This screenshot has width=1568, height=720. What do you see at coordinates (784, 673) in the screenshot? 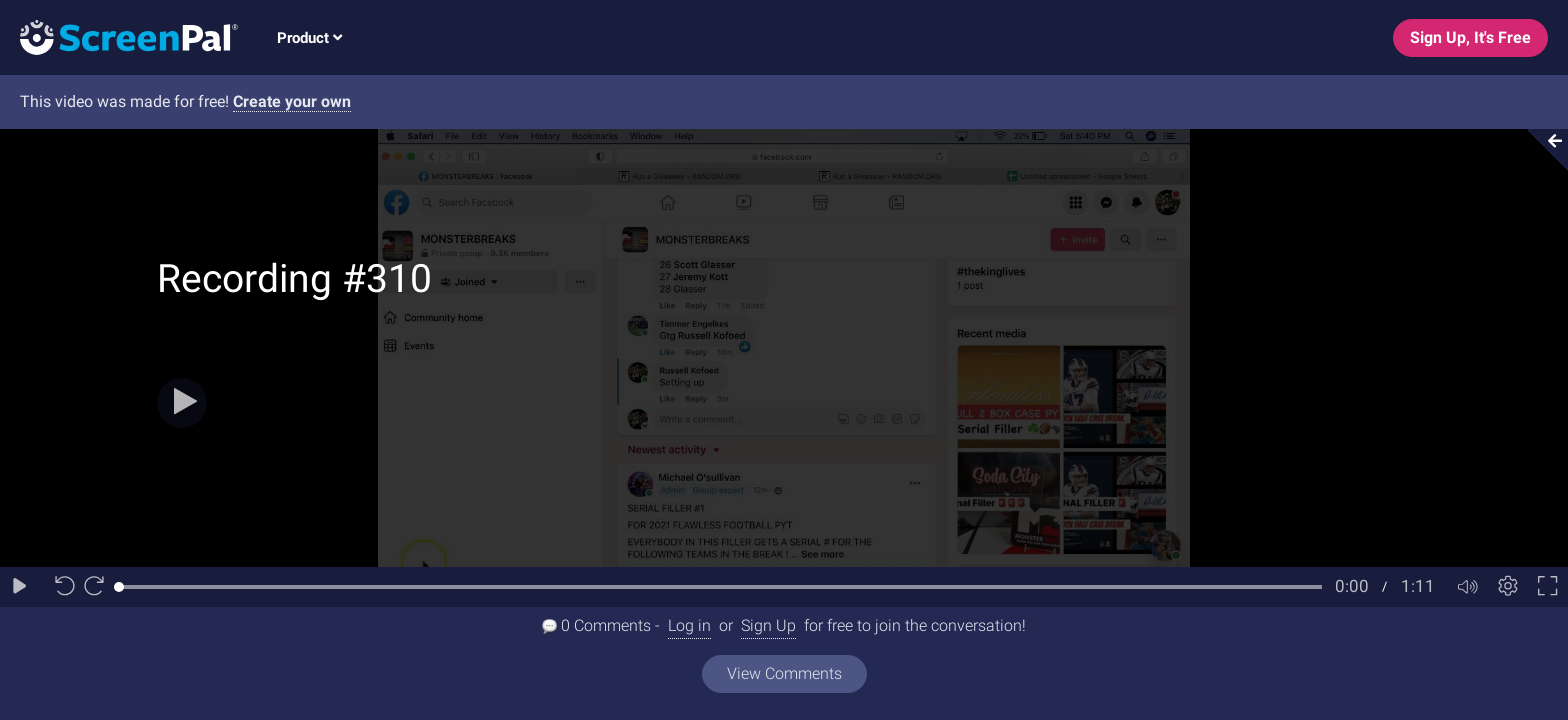
I see `View Comments` at bounding box center [784, 673].